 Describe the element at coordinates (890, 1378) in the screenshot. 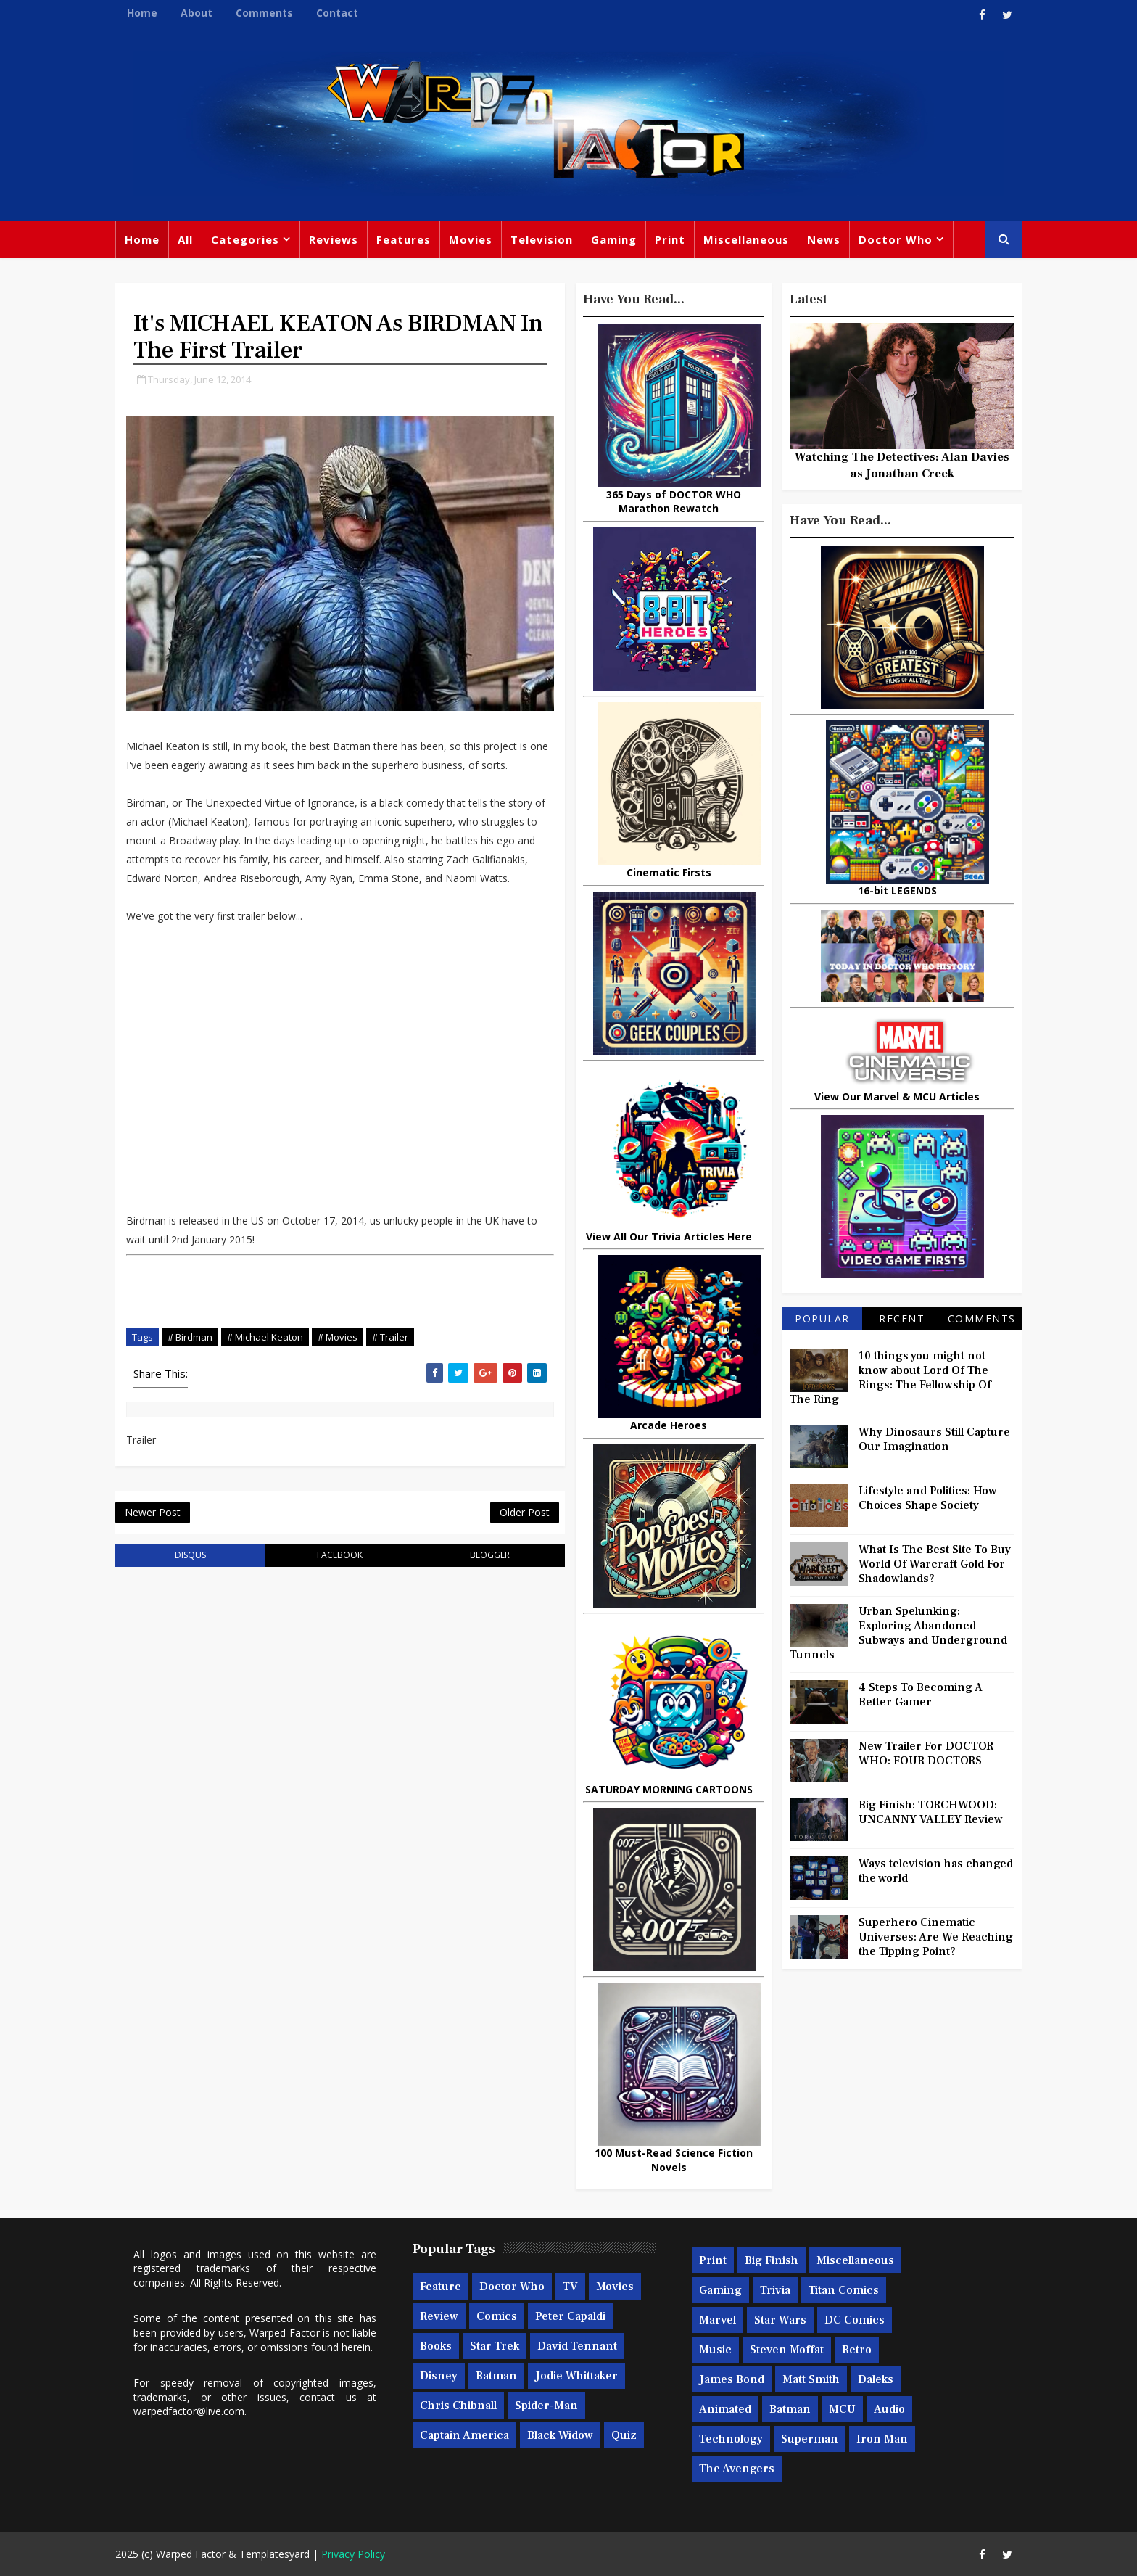

I see `10 things you might not know about Lord Of The Rings: The Fellowship Of The Ring` at that location.